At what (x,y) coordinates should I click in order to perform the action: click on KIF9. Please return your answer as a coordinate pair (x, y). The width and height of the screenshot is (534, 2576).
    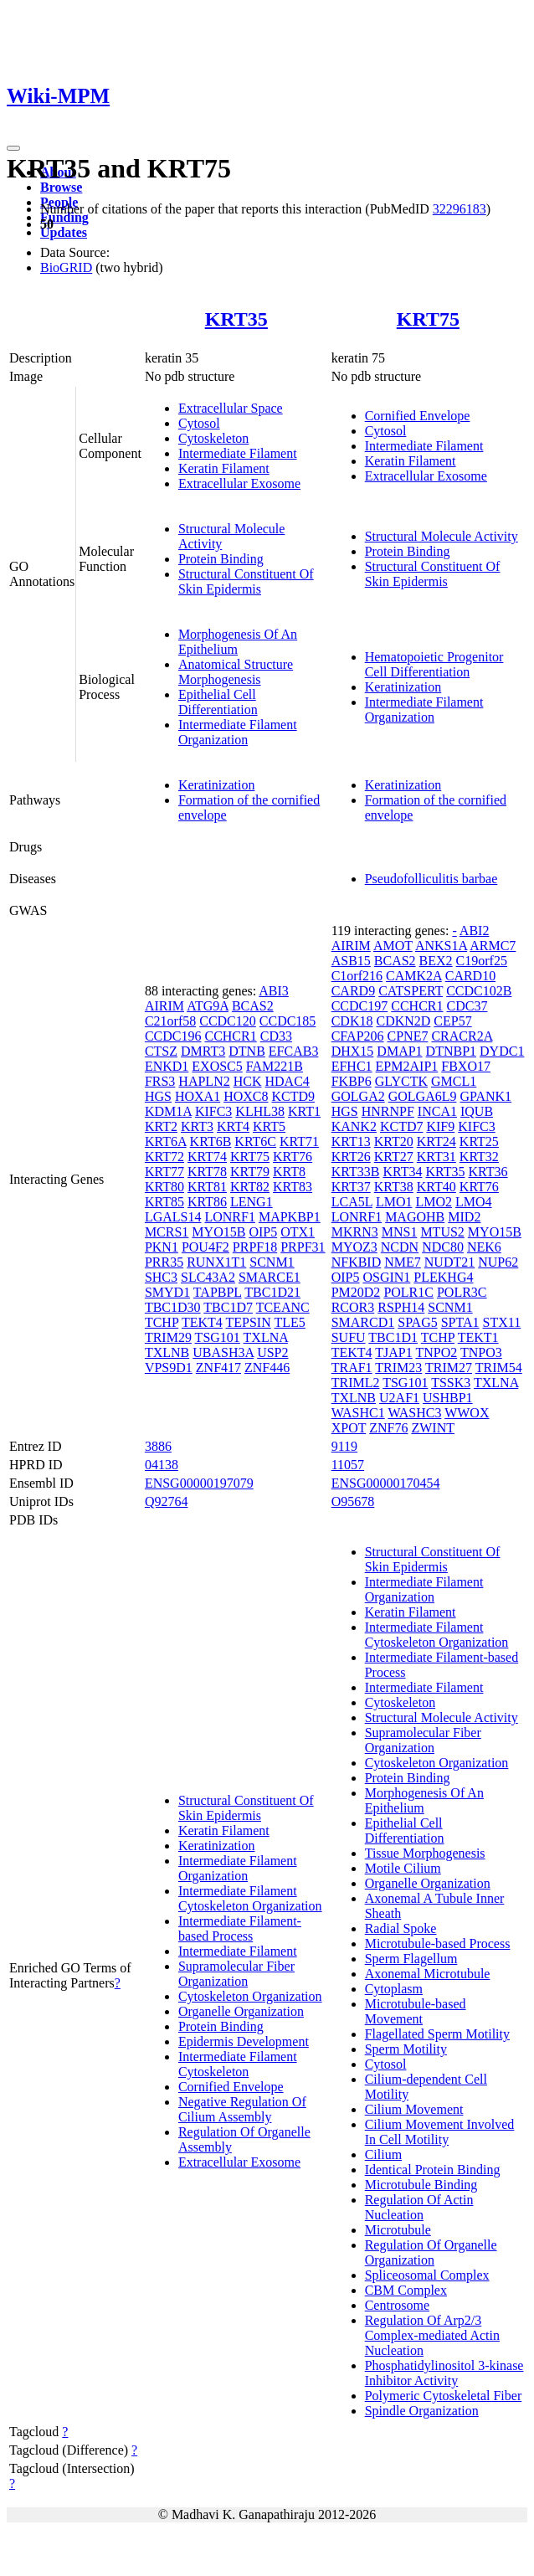
    Looking at the image, I should click on (440, 1126).